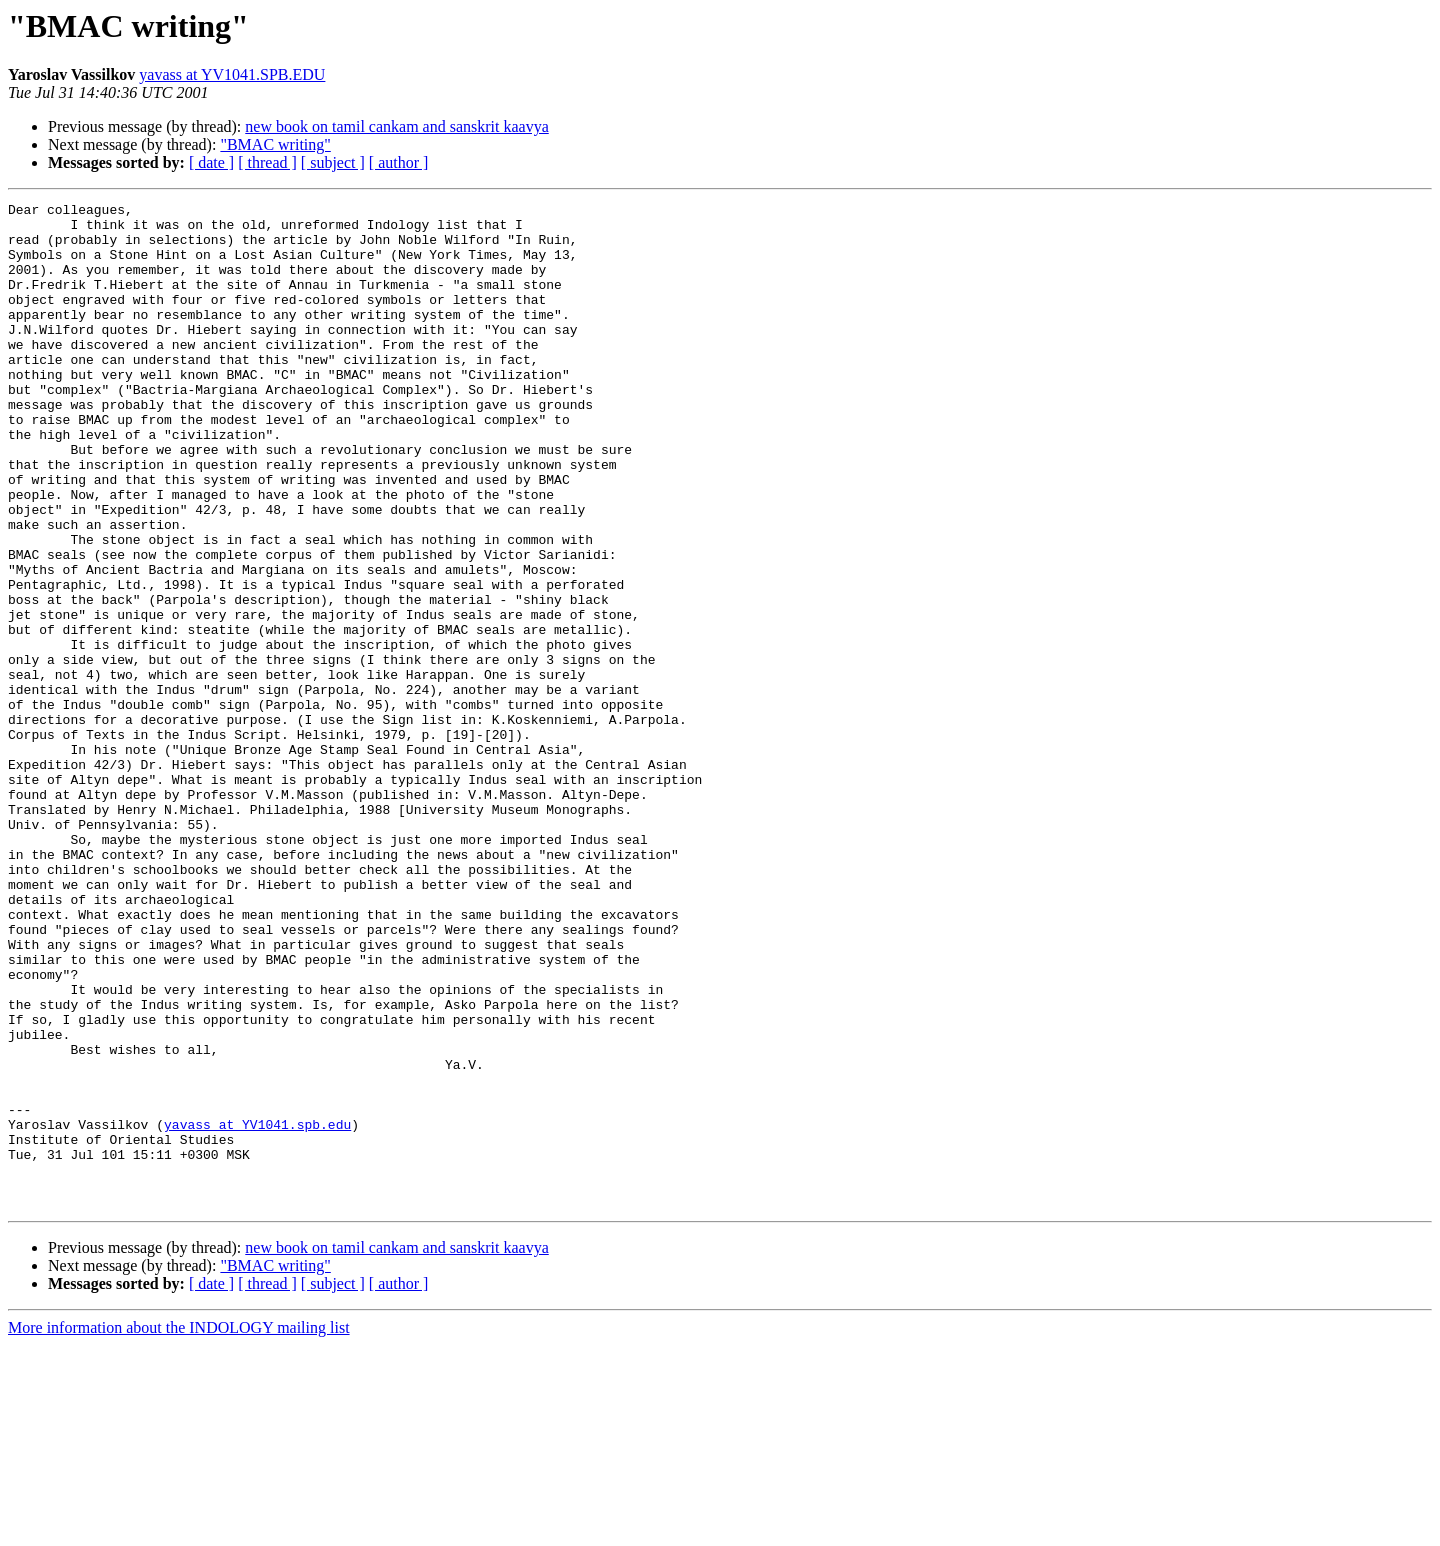  What do you see at coordinates (211, 162) in the screenshot?
I see `[ date ]` at bounding box center [211, 162].